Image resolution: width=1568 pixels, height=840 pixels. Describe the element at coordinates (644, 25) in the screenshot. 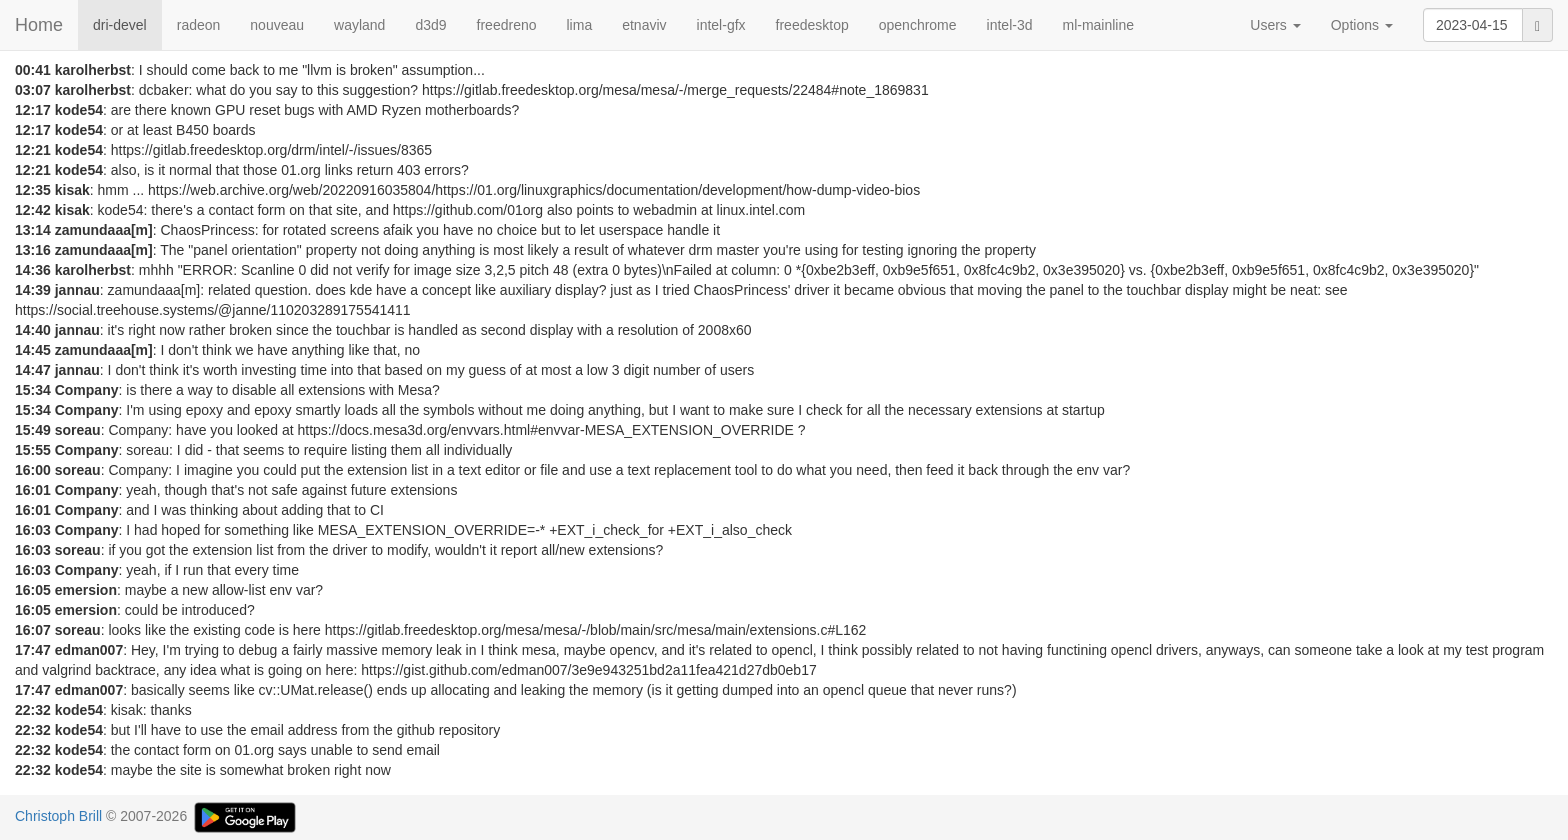

I see `etnaviv` at that location.